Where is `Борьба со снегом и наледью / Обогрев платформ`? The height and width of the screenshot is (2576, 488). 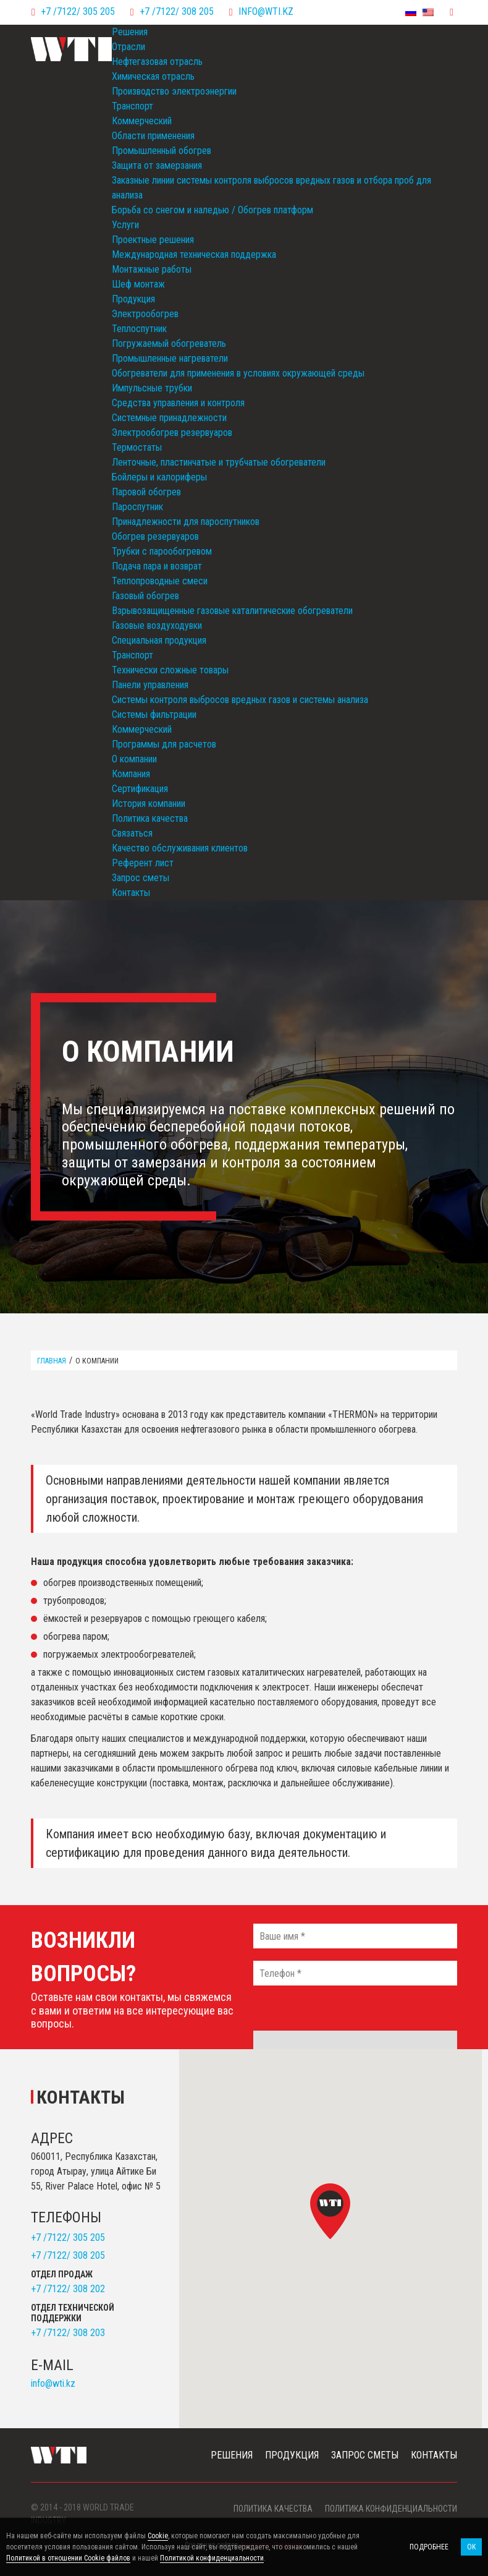
Борьба со снегом и наледью / Обогрев платформ is located at coordinates (212, 210).